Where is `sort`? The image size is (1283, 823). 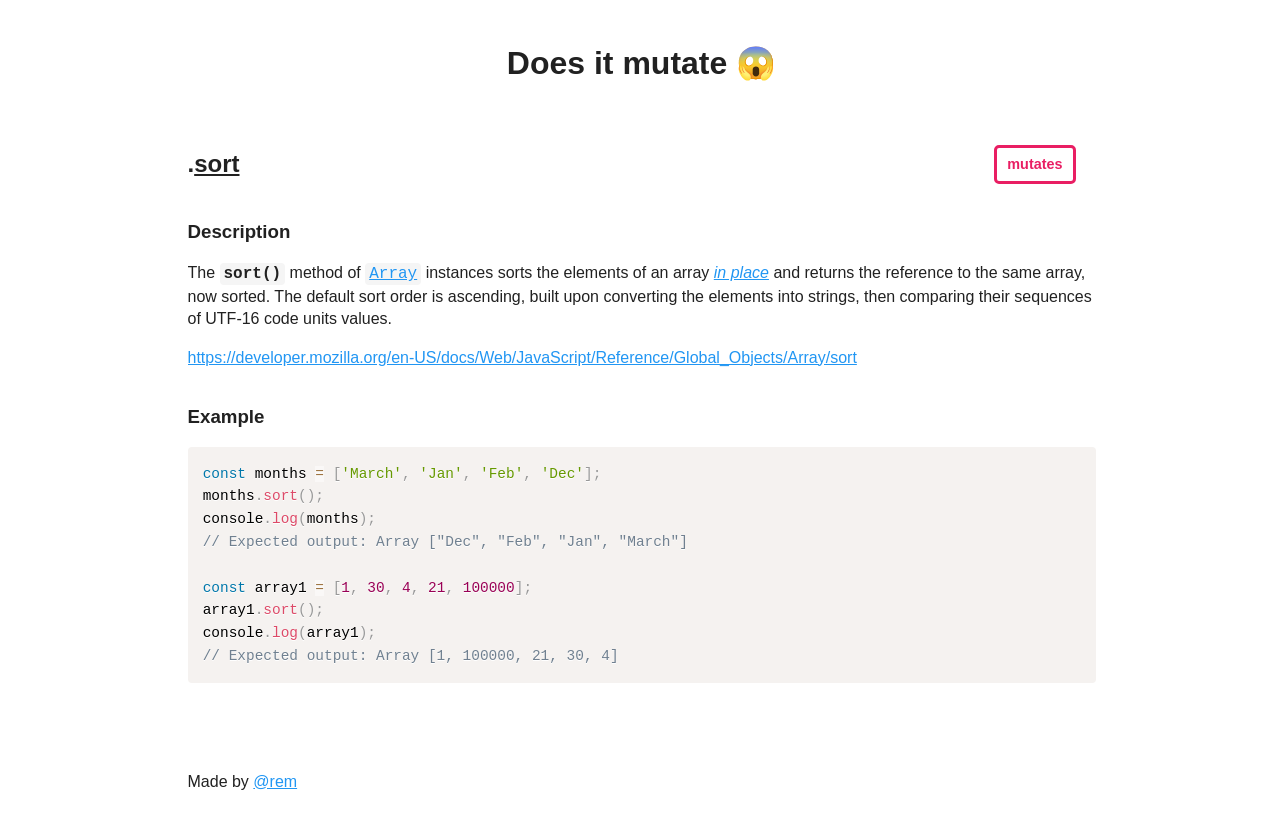
sort is located at coordinates (216, 163).